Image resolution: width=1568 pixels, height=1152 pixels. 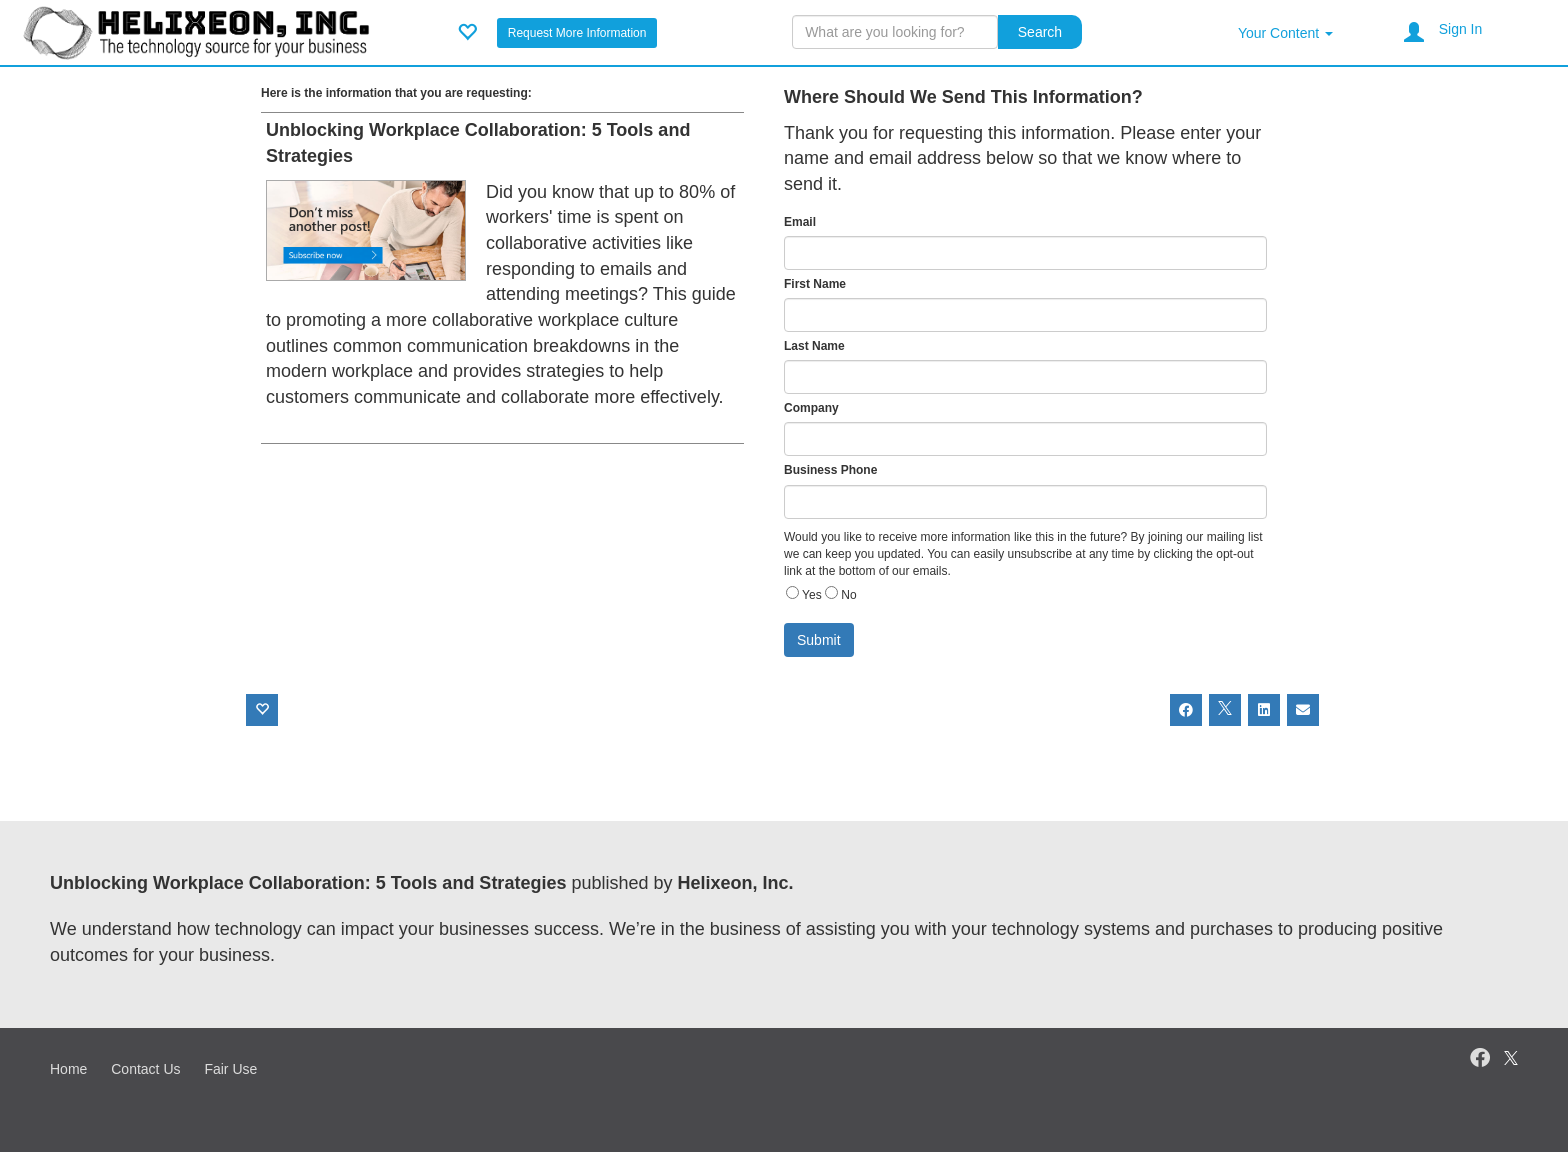 I want to click on Business Phone, so click(x=830, y=470).